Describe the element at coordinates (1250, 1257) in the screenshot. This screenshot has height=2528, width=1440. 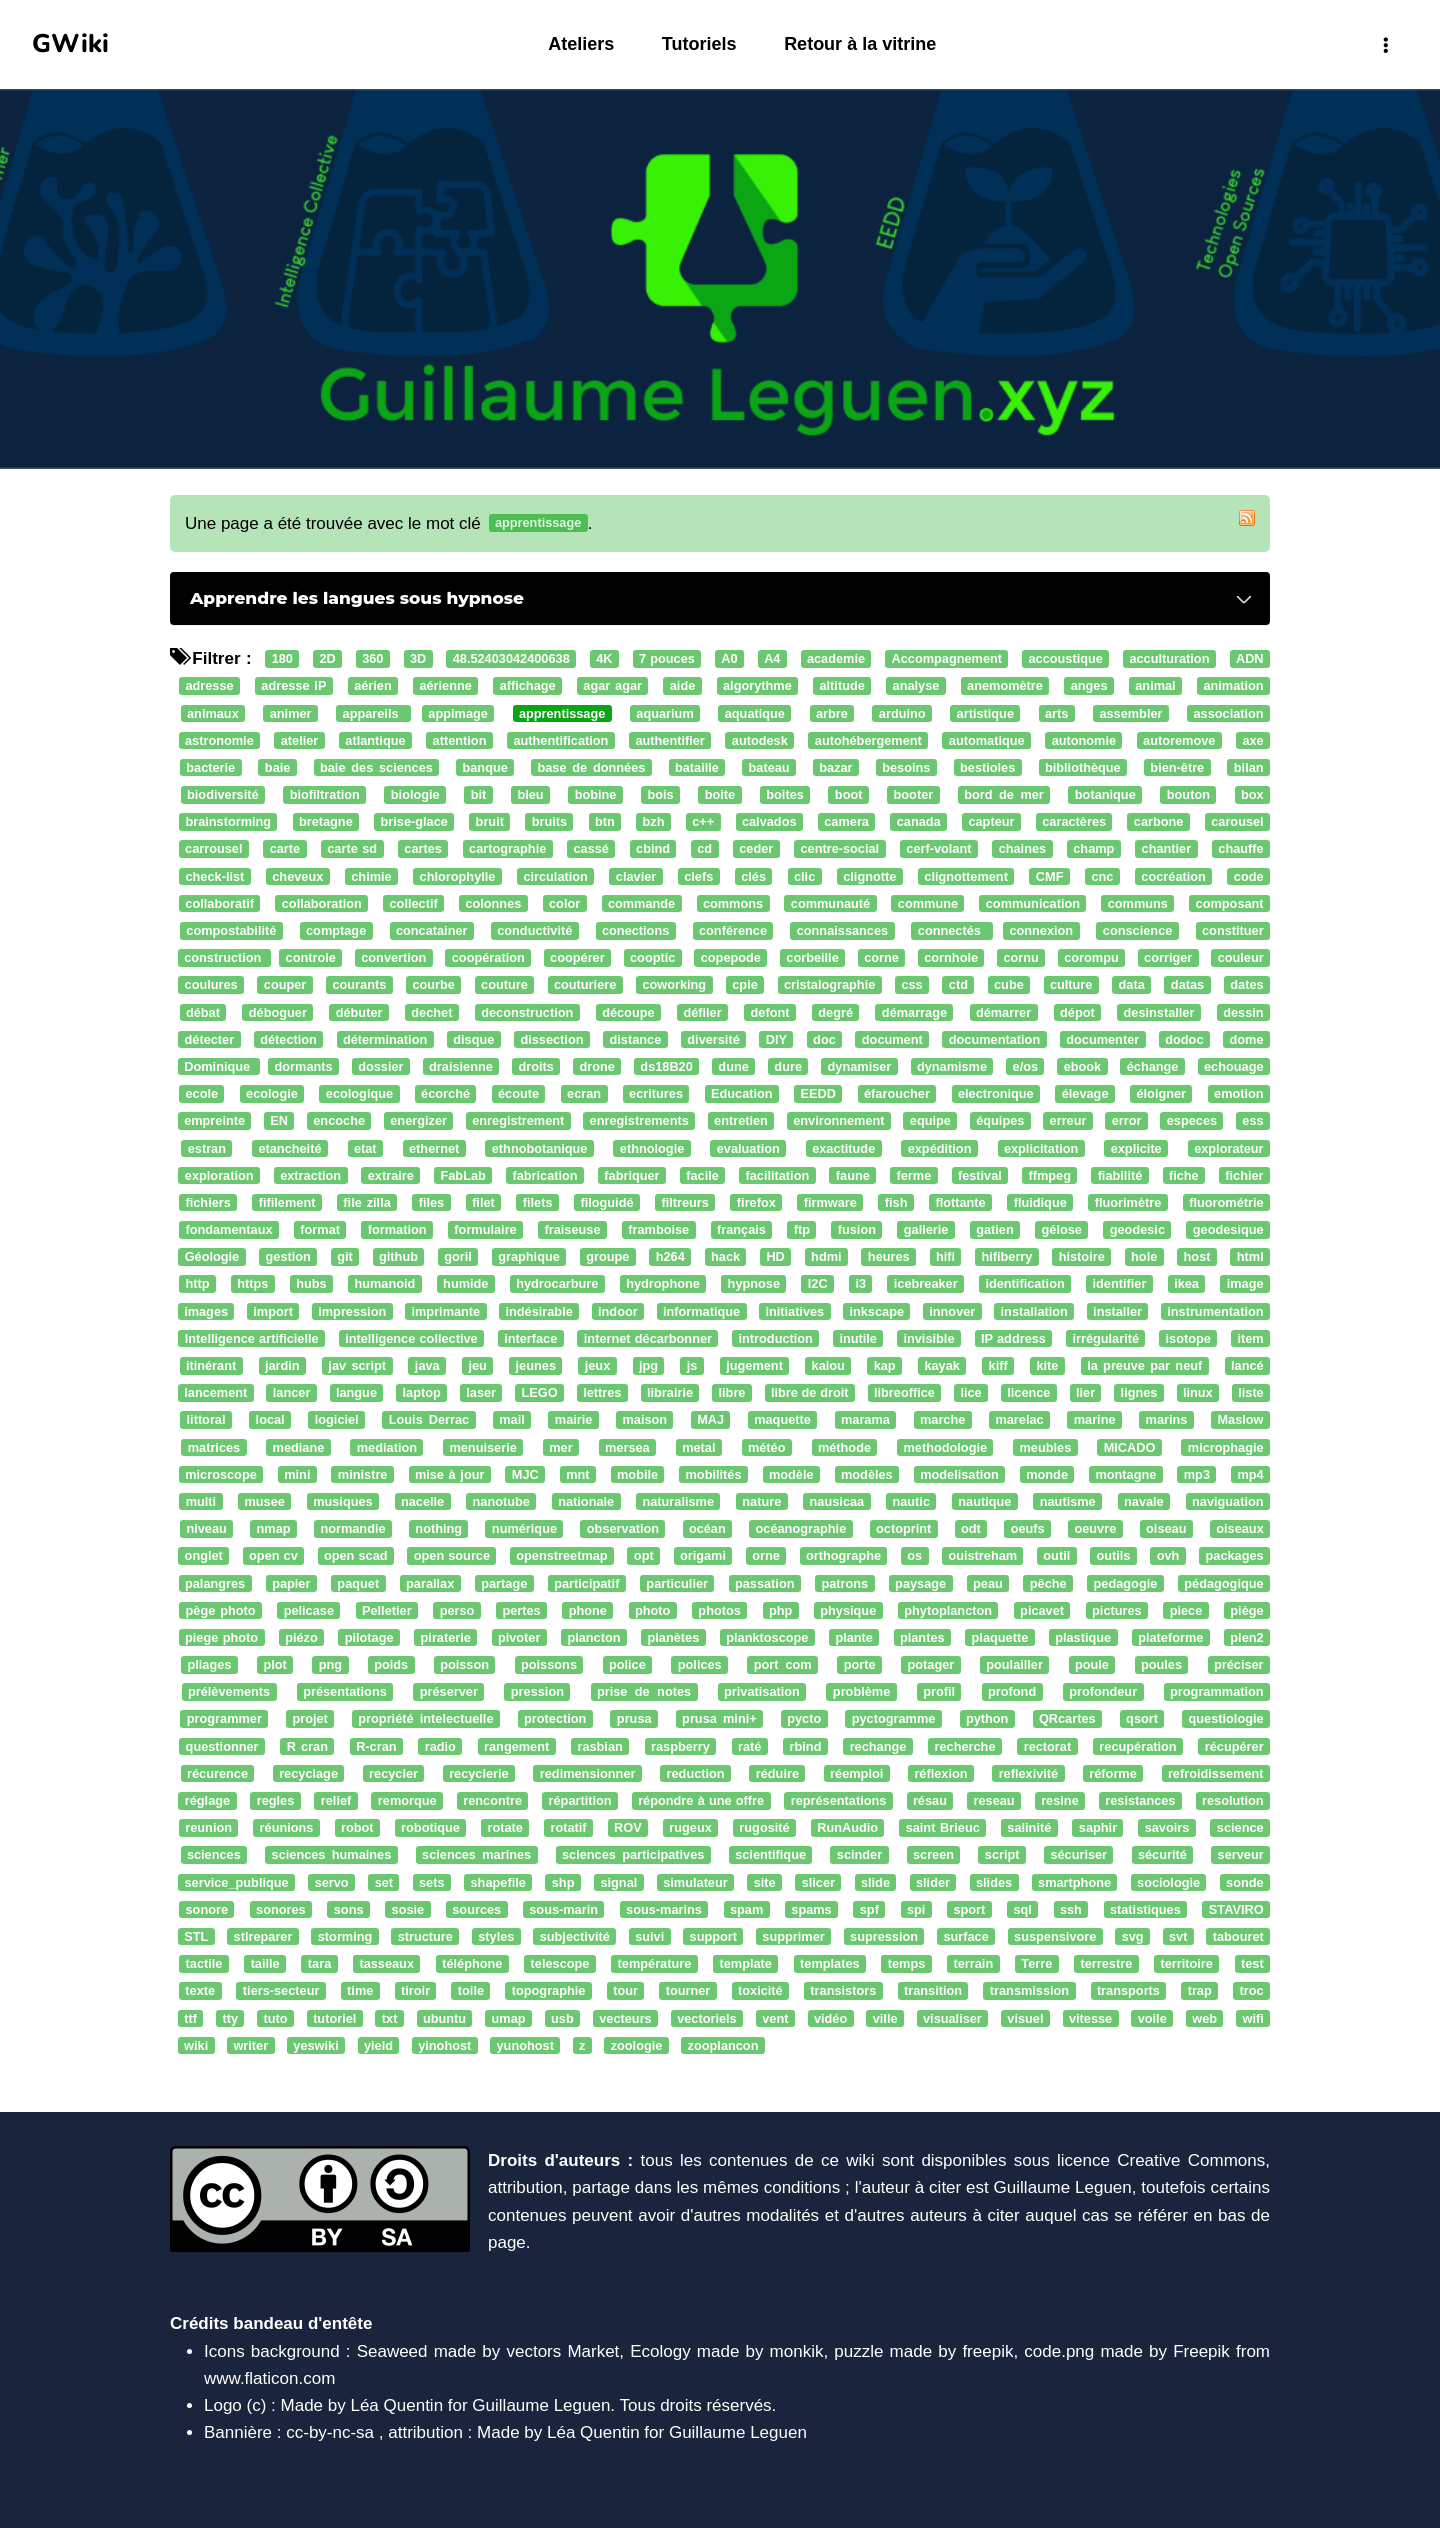
I see `html` at that location.